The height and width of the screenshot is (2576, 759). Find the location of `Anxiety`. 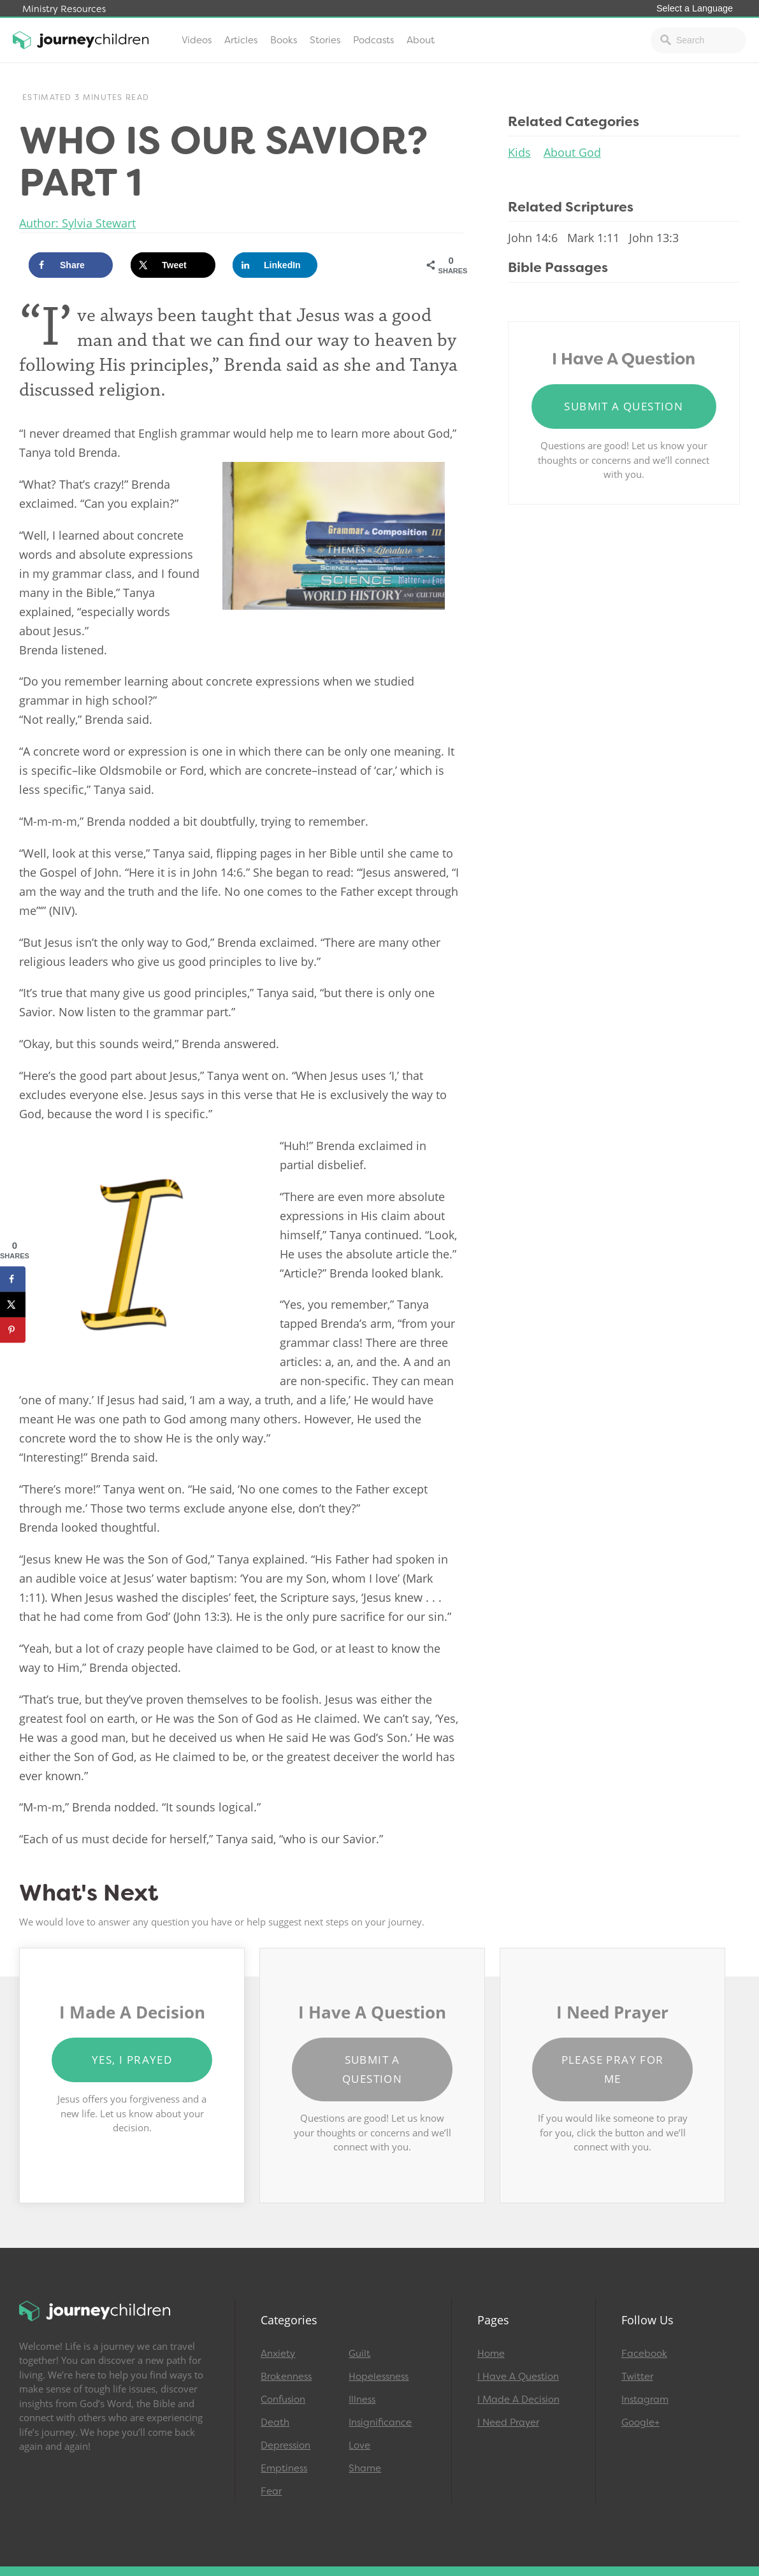

Anxiety is located at coordinates (278, 2353).